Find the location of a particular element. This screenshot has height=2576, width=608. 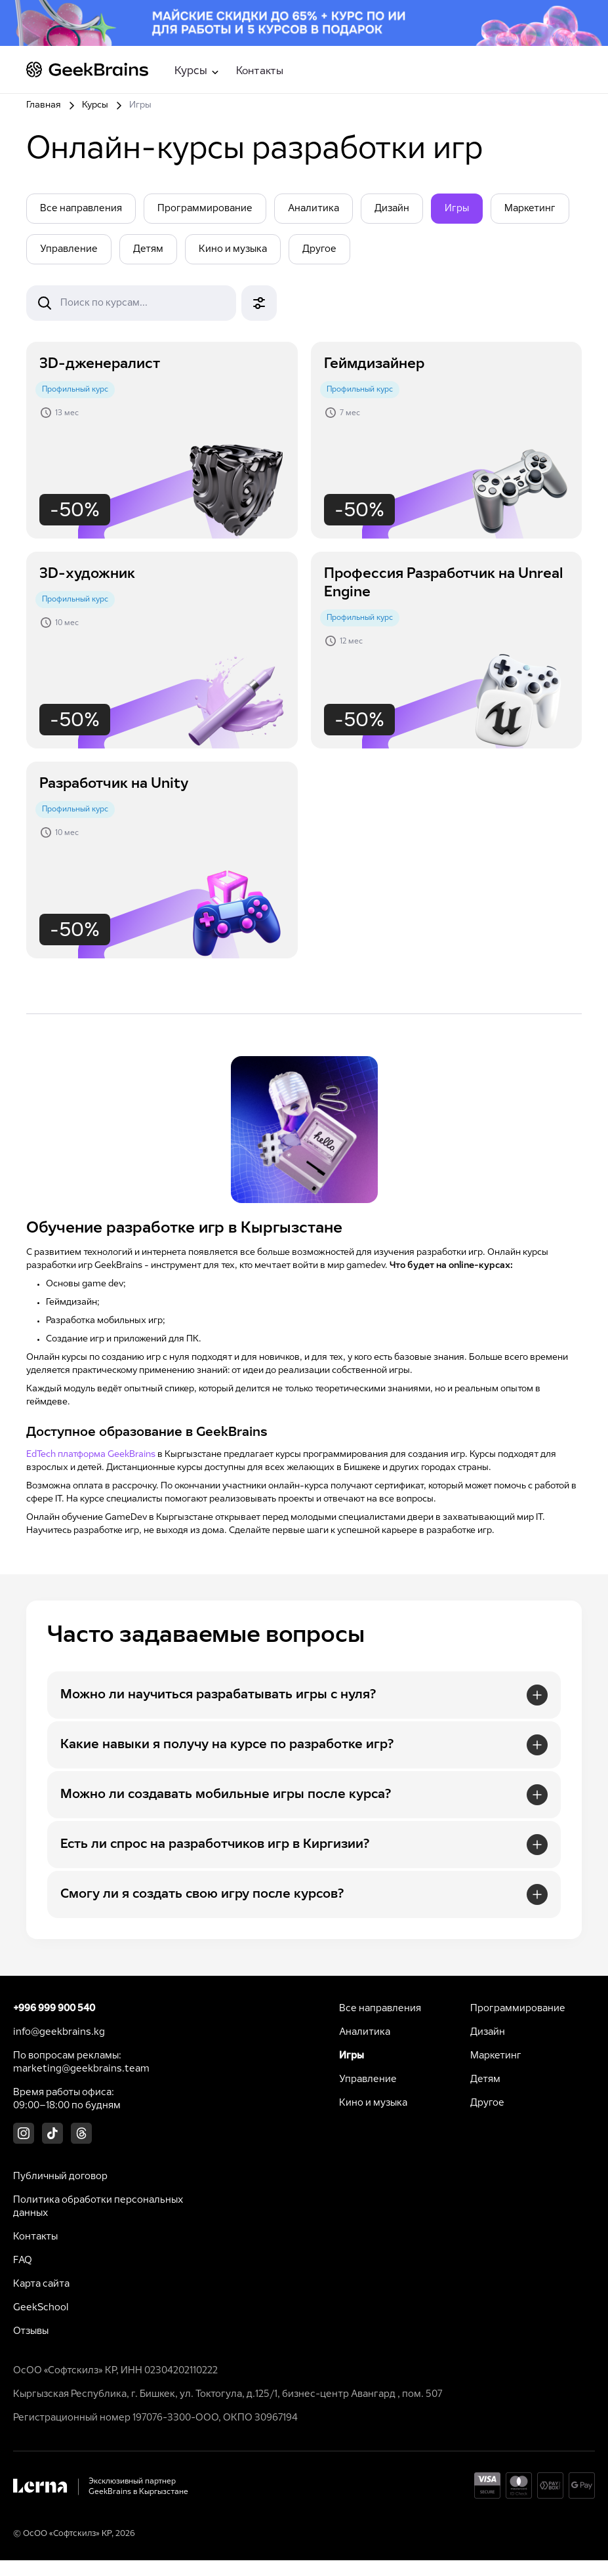

Отзывы is located at coordinates (31, 2331).